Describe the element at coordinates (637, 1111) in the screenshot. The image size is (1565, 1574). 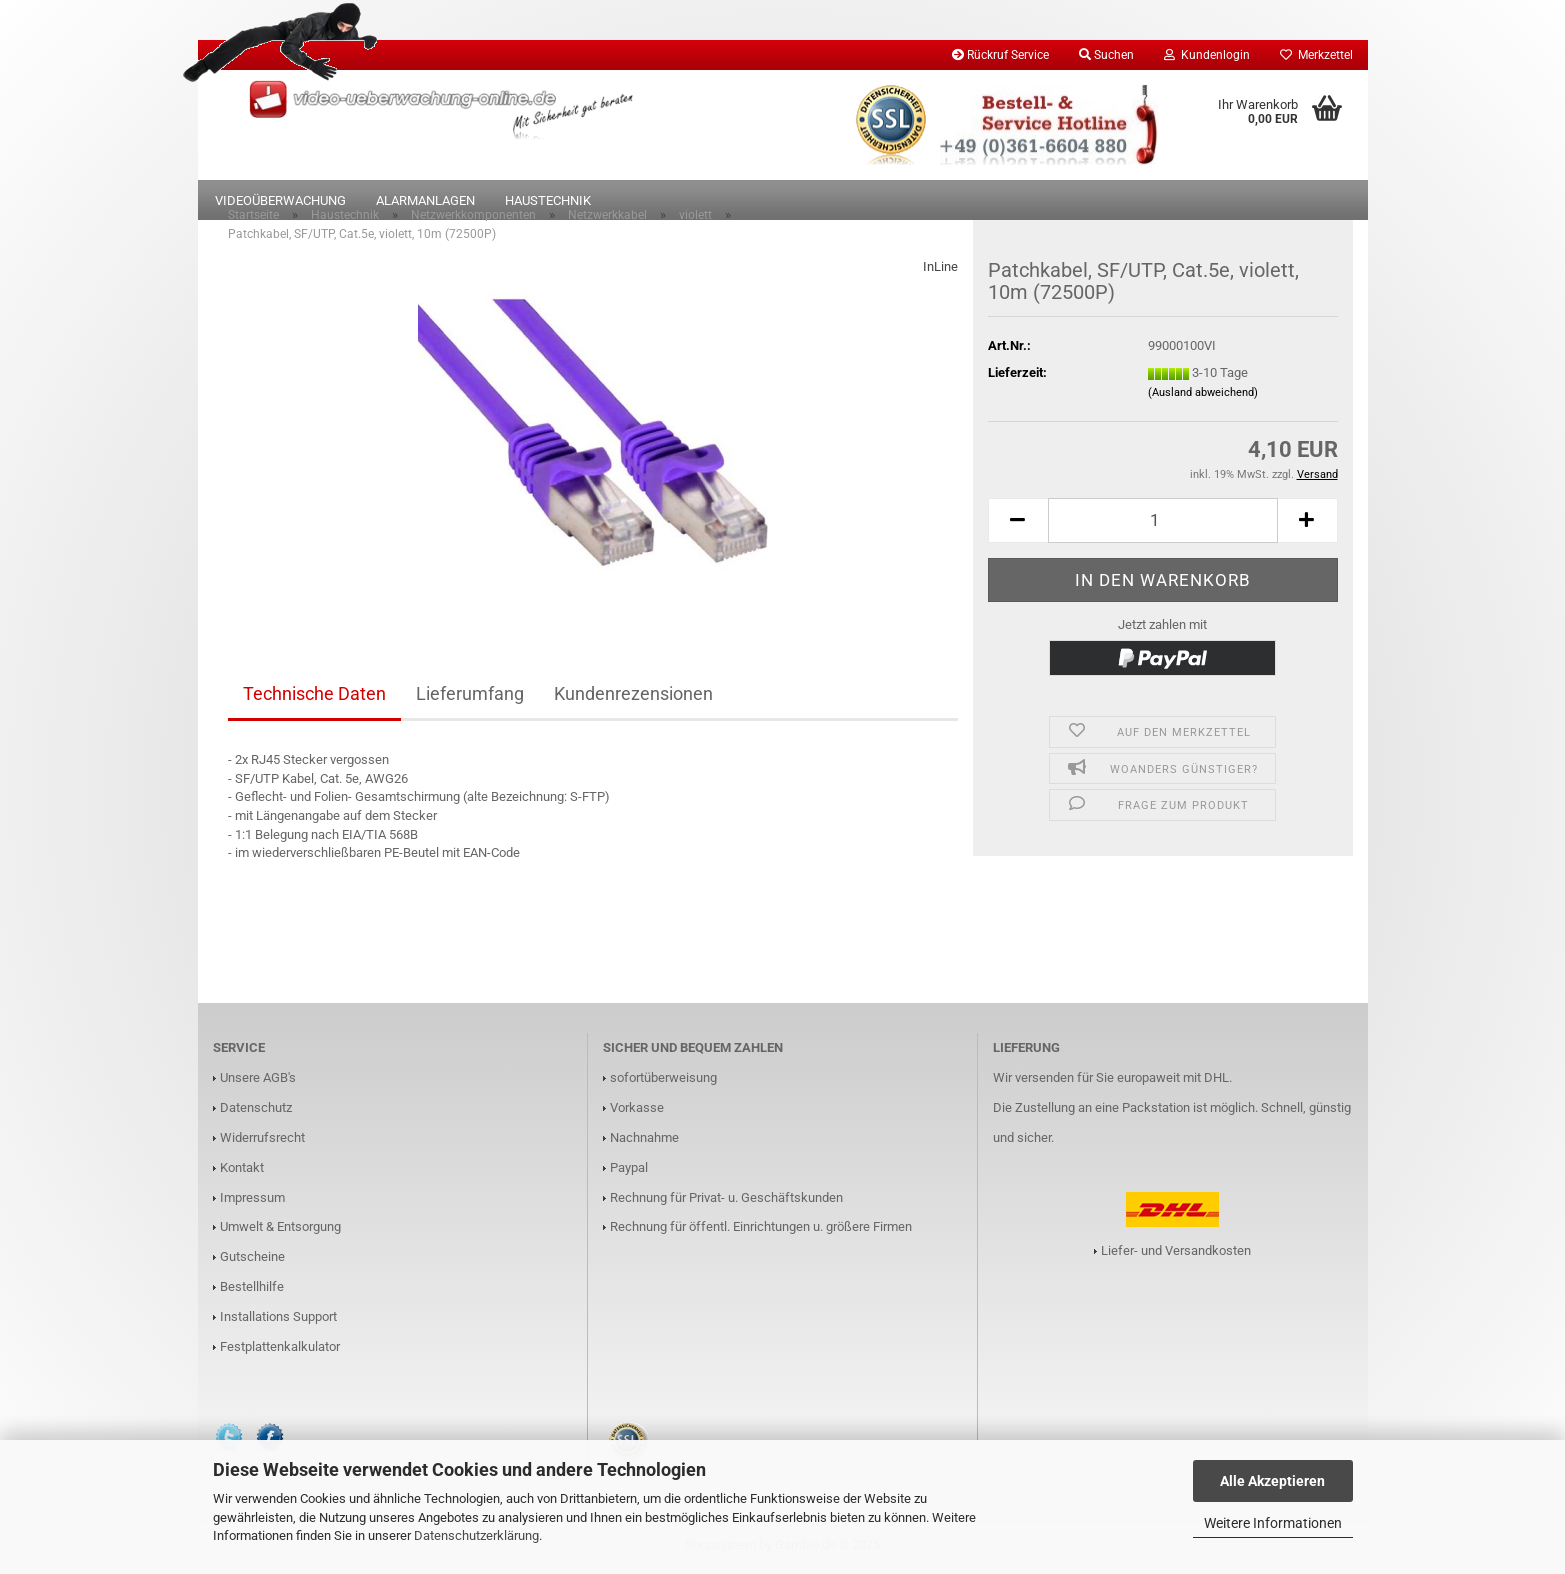
I see `Vorkasse` at that location.